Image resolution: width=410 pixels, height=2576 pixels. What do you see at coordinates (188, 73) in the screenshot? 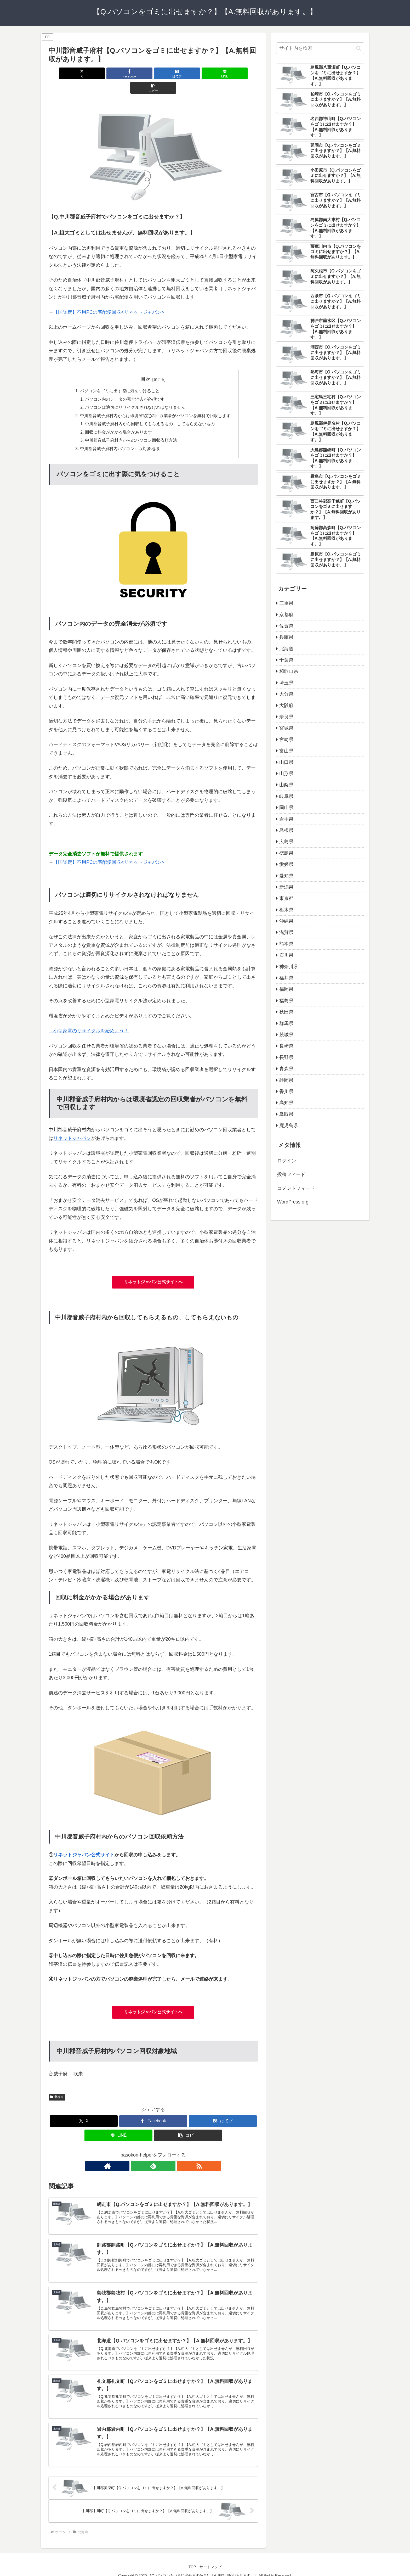
I see `[LINEでシェア]` at bounding box center [188, 73].